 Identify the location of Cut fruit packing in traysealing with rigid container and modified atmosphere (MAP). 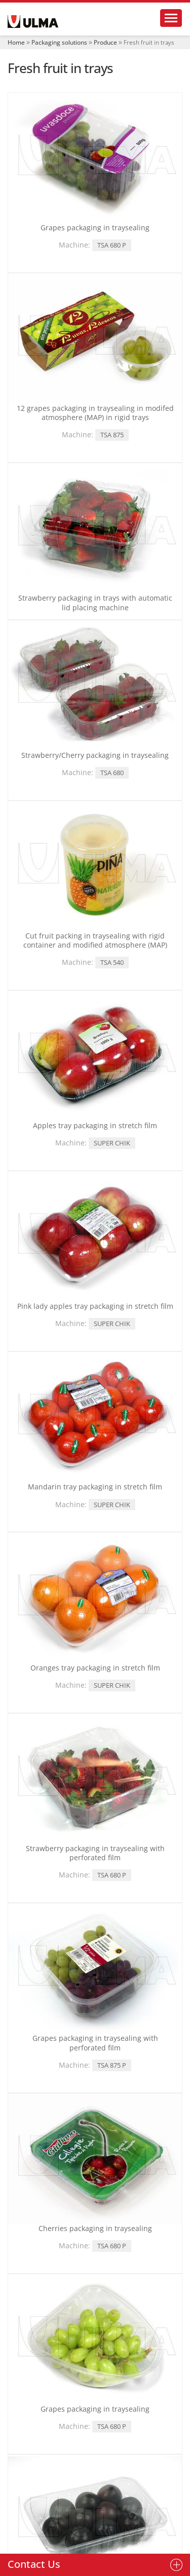
(95, 940).